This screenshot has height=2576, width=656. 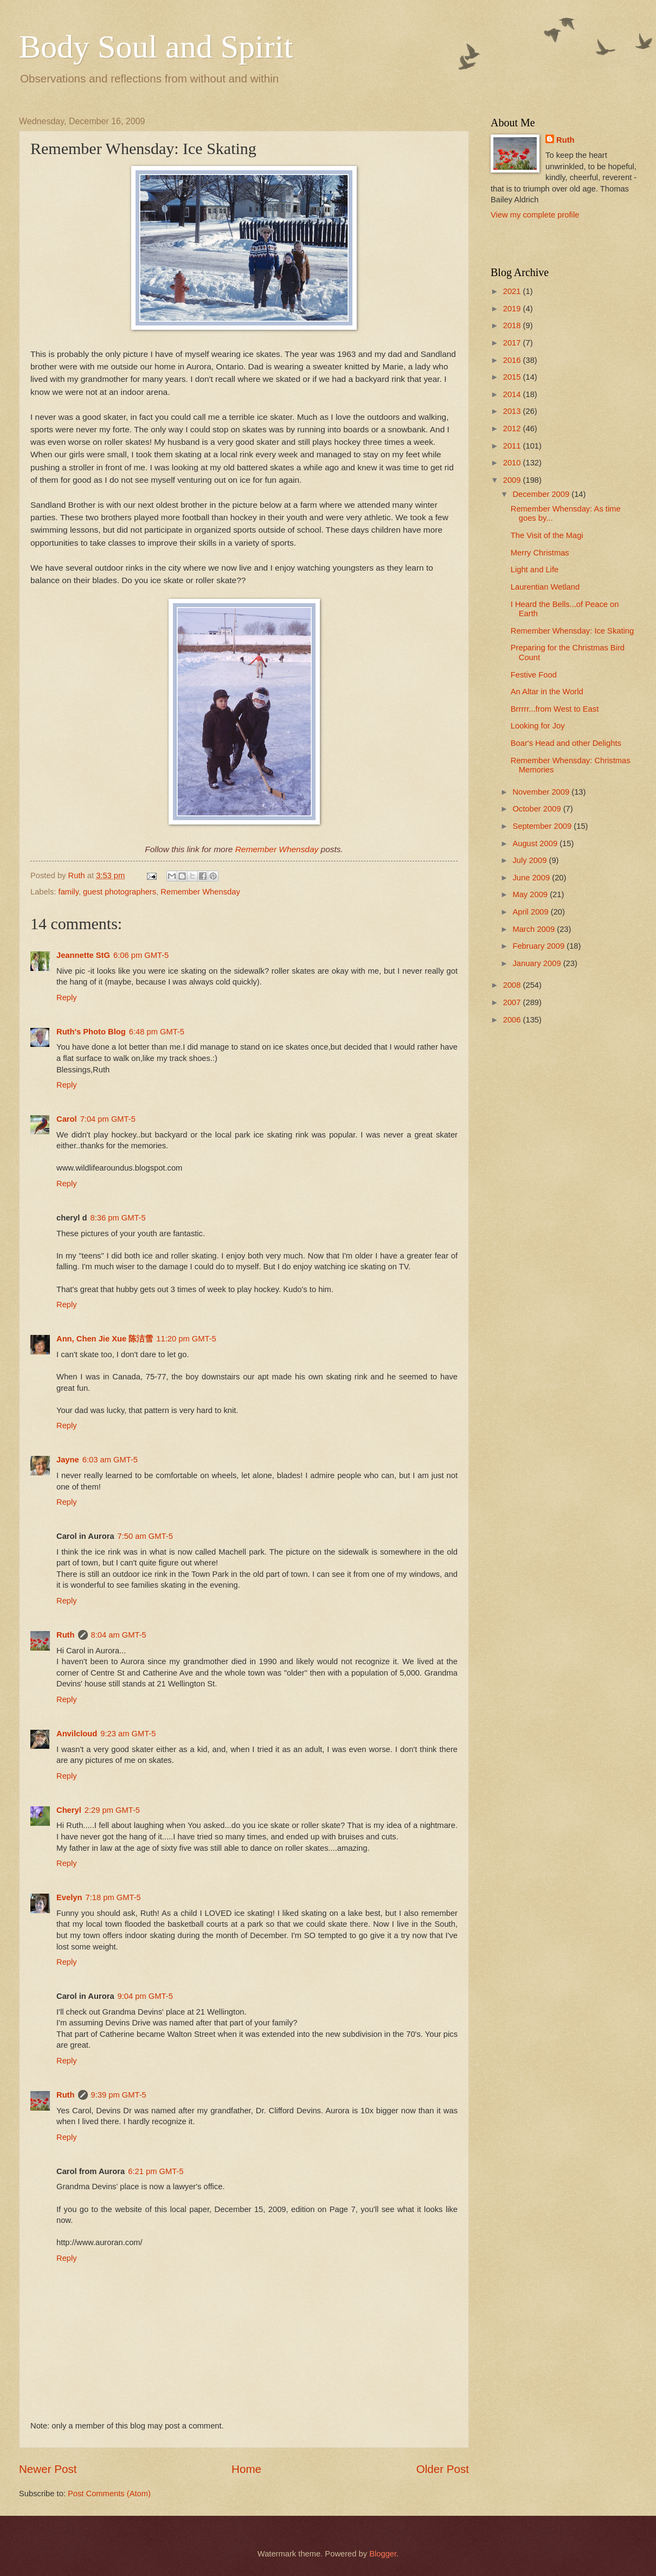 What do you see at coordinates (513, 360) in the screenshot?
I see `2016` at bounding box center [513, 360].